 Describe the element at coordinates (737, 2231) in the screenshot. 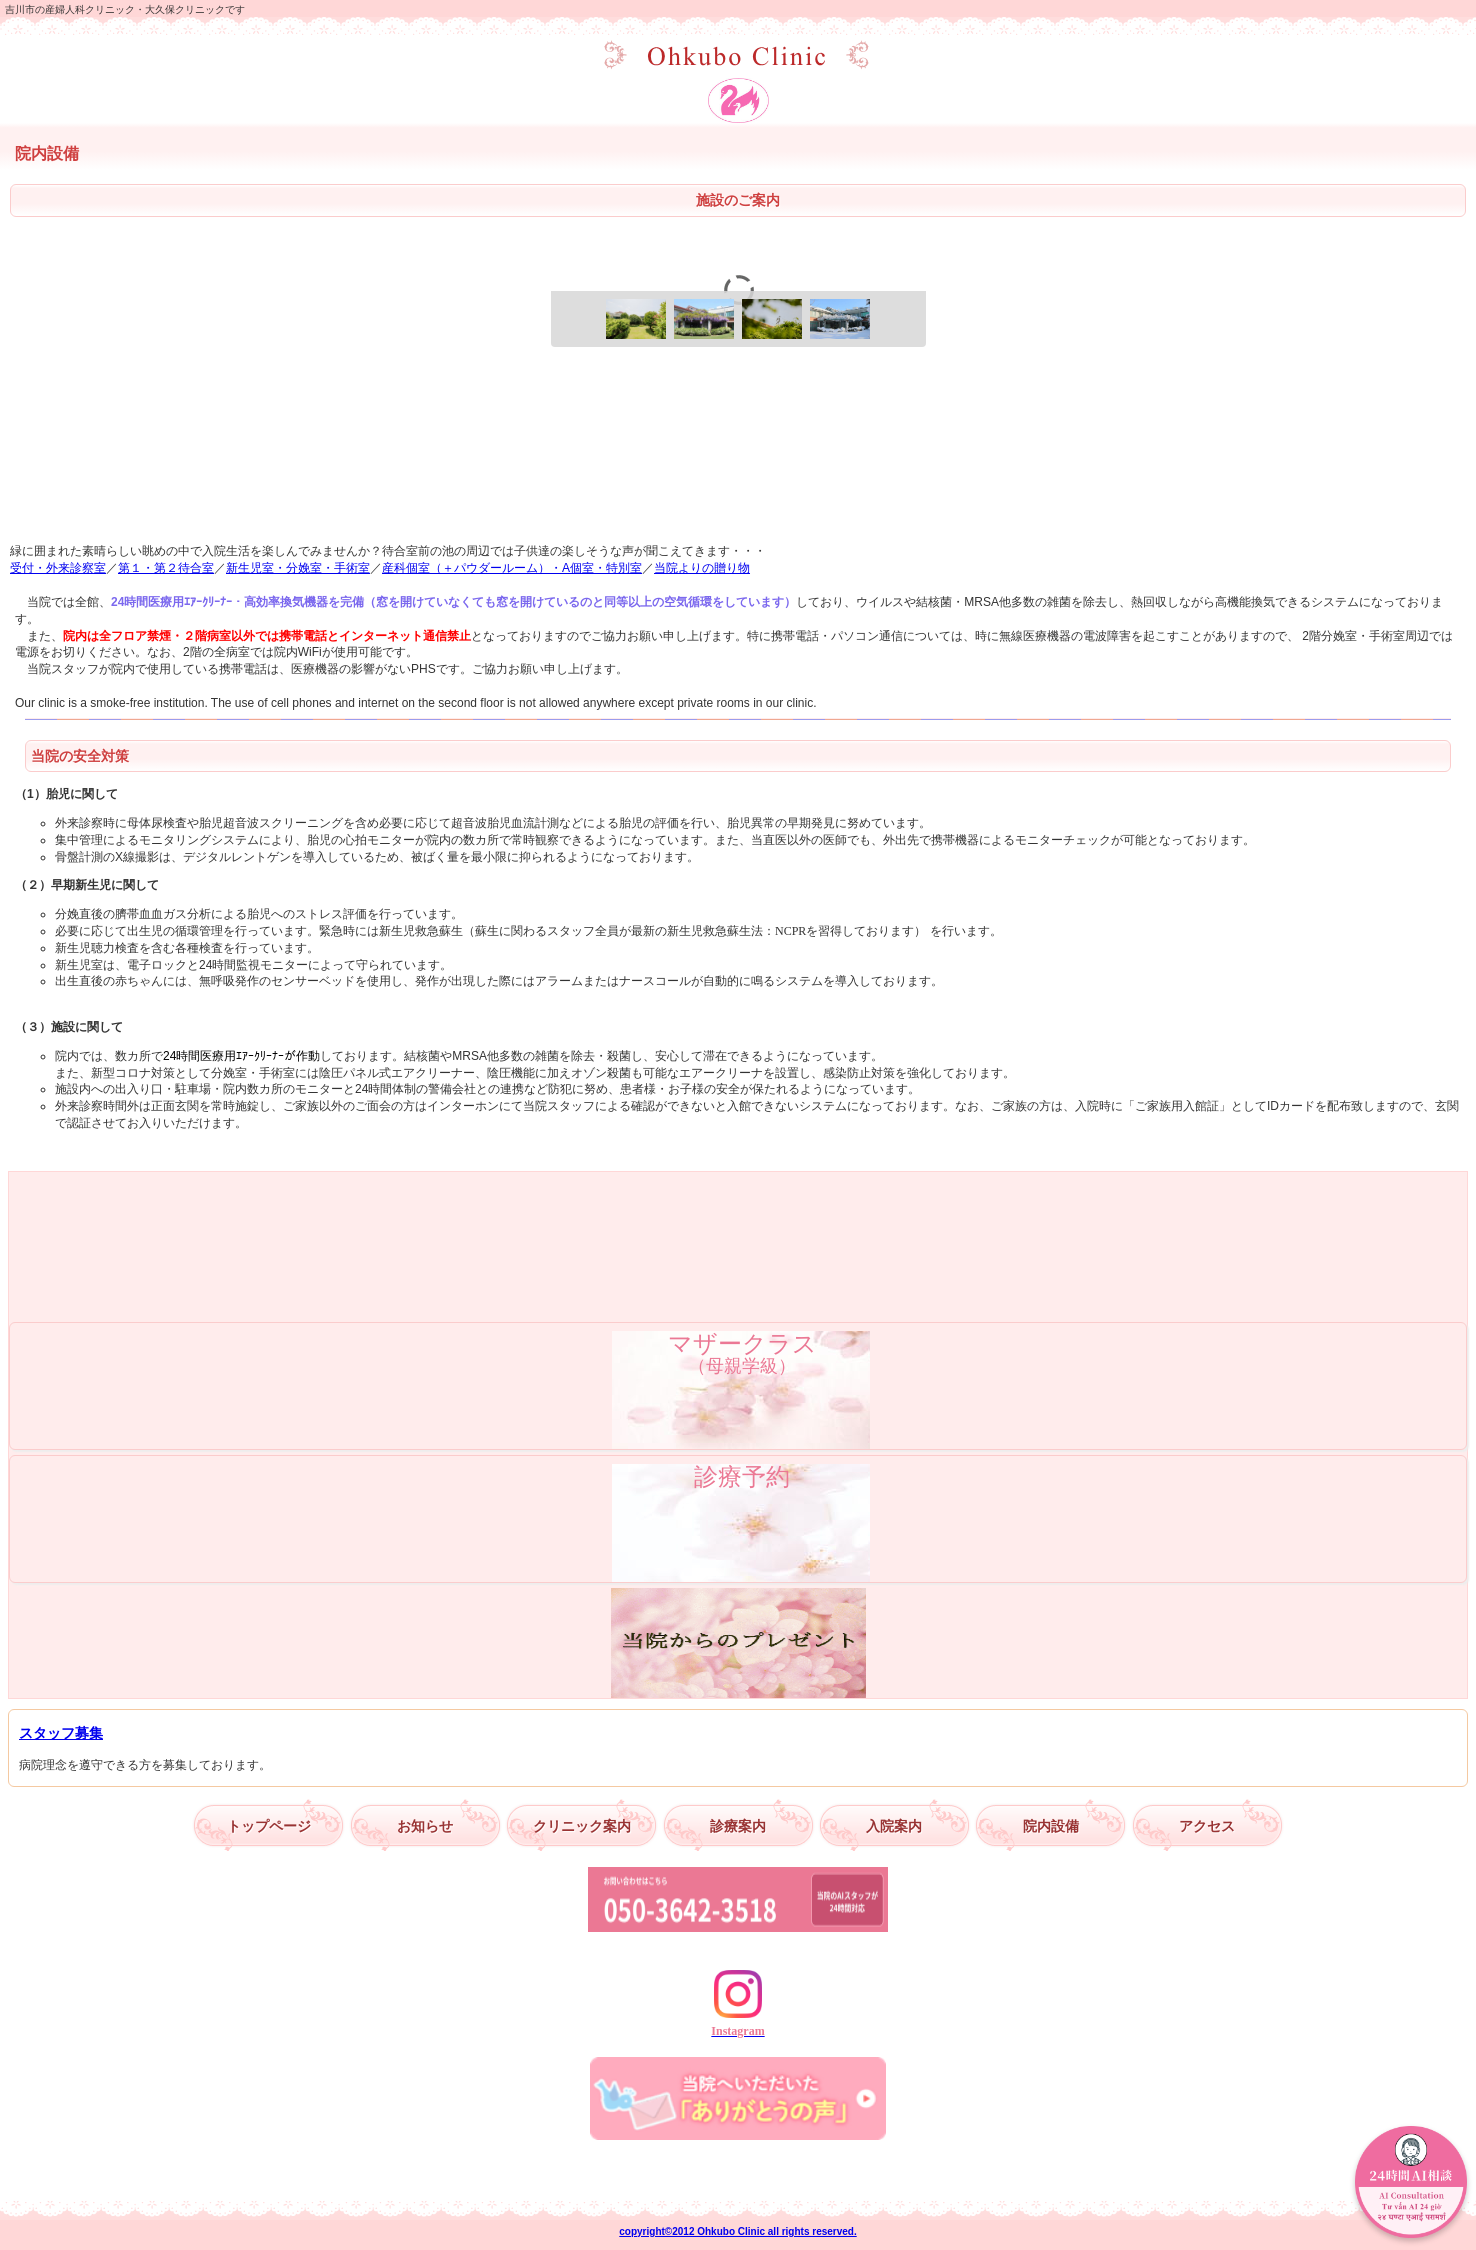

I see `copyright©2012 Ohkubo Clinic all rights reserved.` at that location.